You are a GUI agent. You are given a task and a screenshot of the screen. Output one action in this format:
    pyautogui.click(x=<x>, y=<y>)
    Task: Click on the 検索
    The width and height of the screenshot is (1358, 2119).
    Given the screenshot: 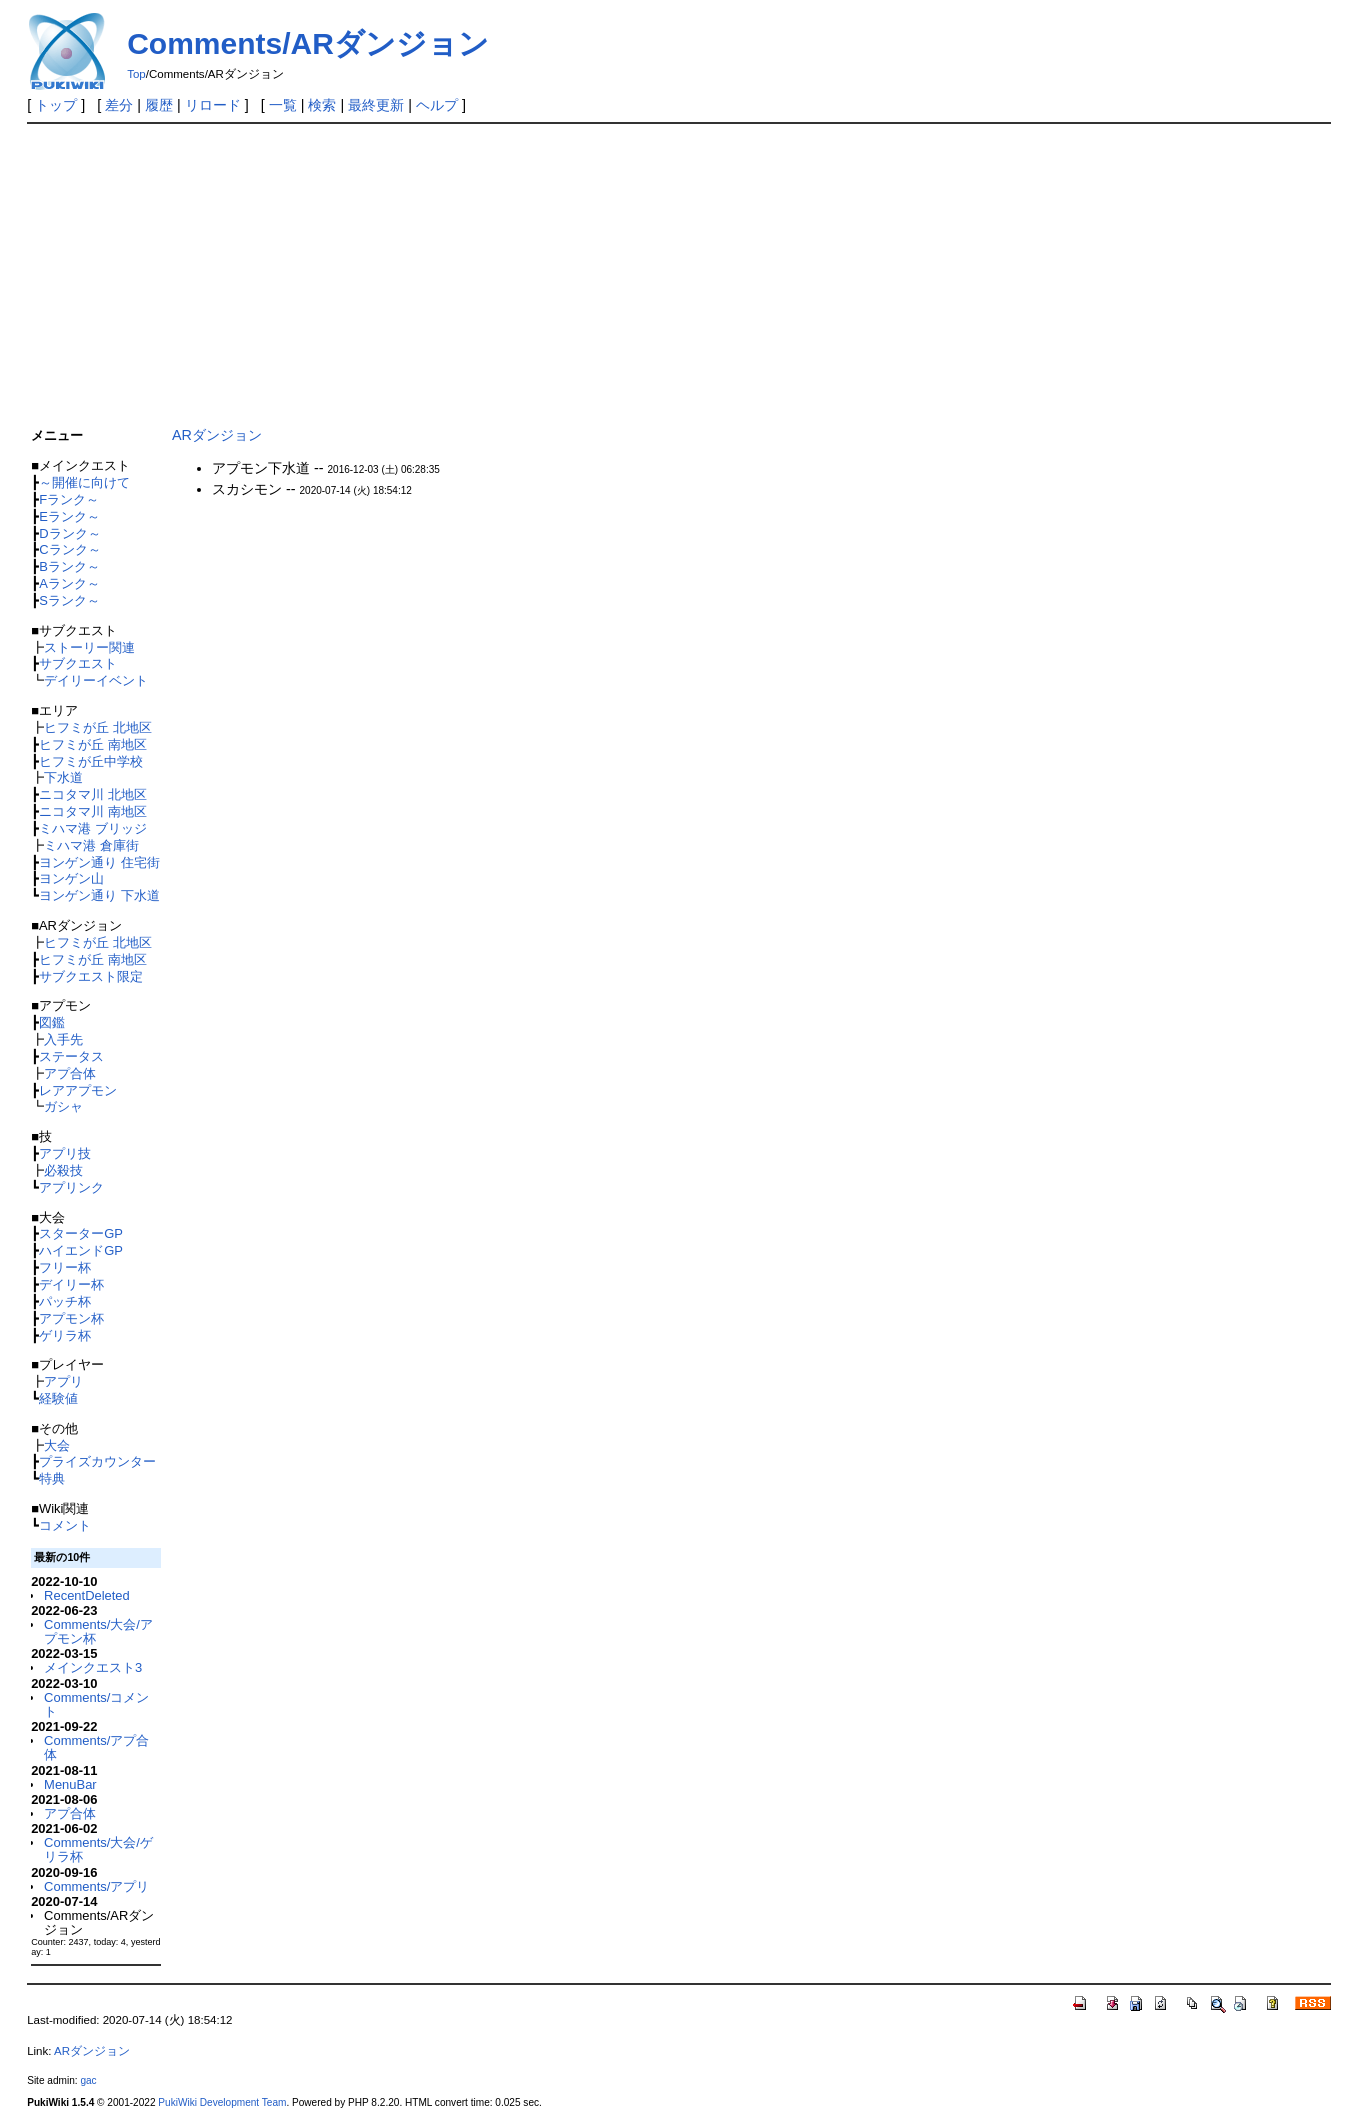 What is the action you would take?
    pyautogui.click(x=322, y=105)
    